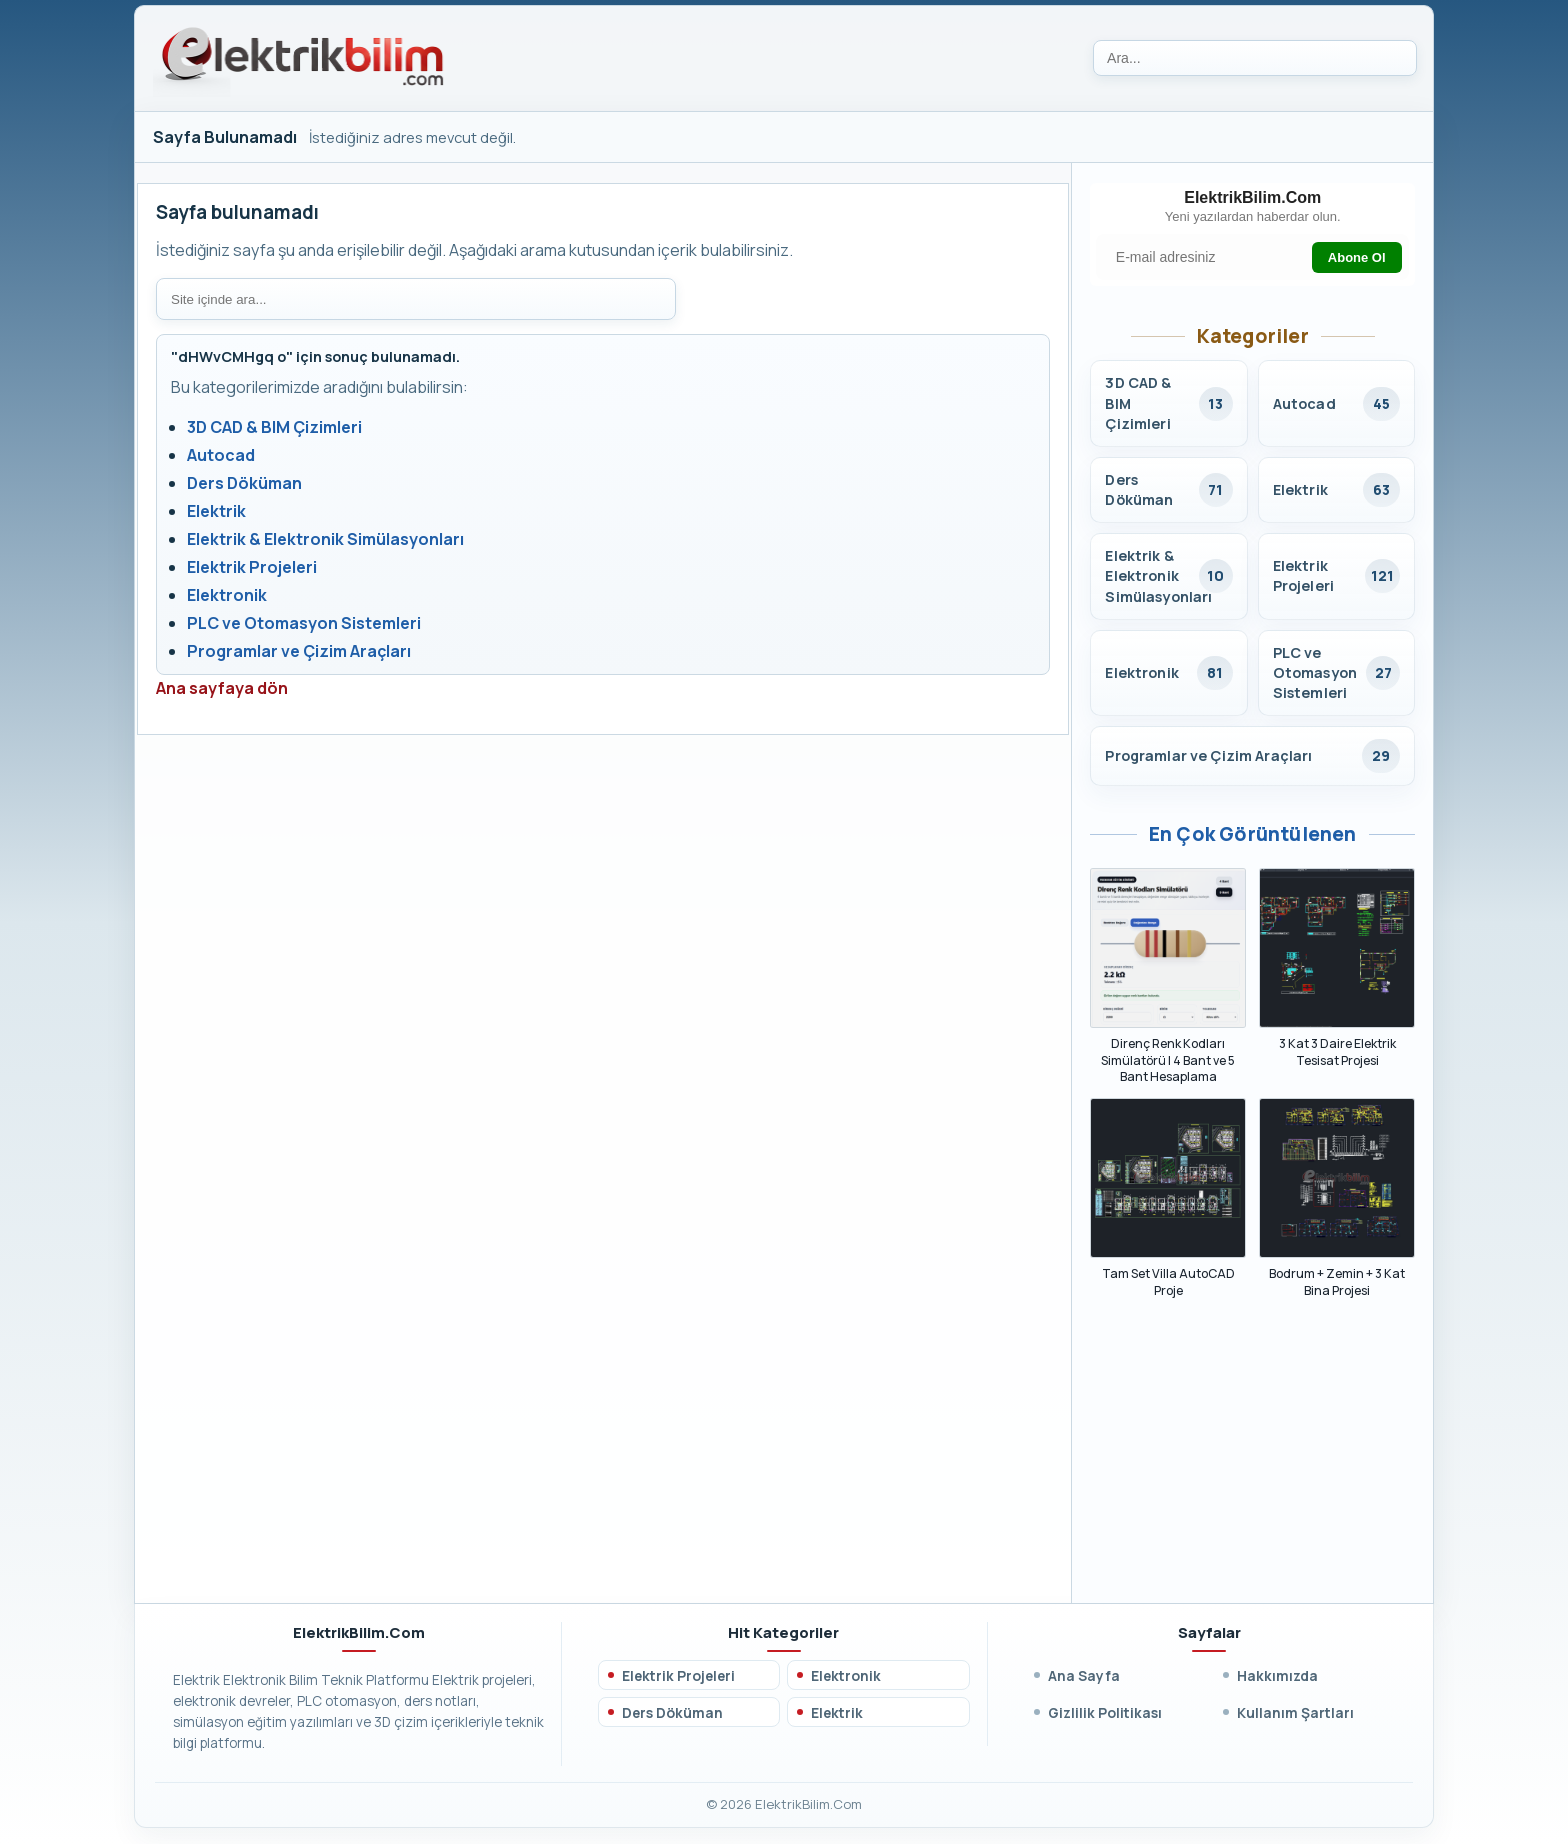 This screenshot has height=1844, width=1568. Describe the element at coordinates (325, 539) in the screenshot. I see `Elektrik & Elektronik Simülasyonları` at that location.